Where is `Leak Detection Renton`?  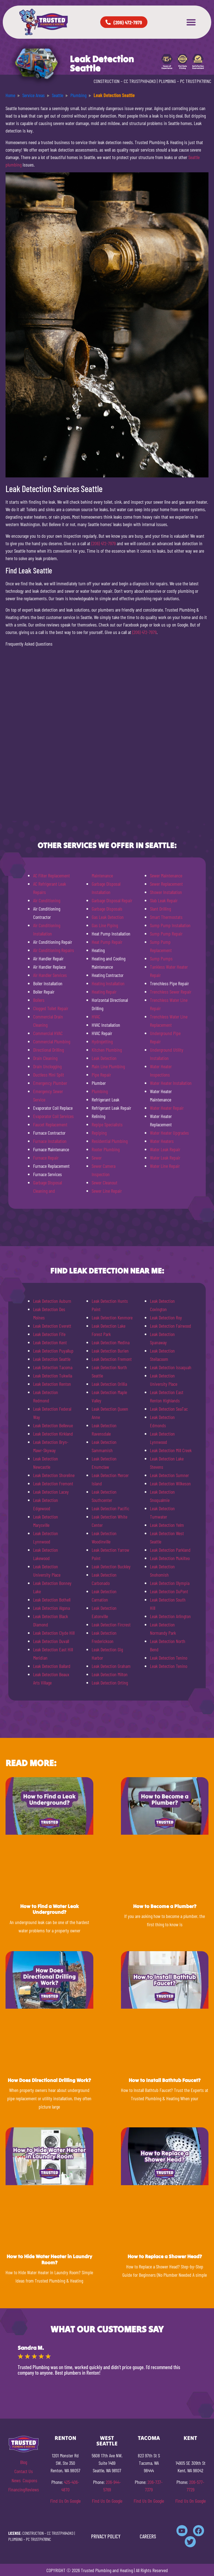 Leak Detection Renton is located at coordinates (52, 1384).